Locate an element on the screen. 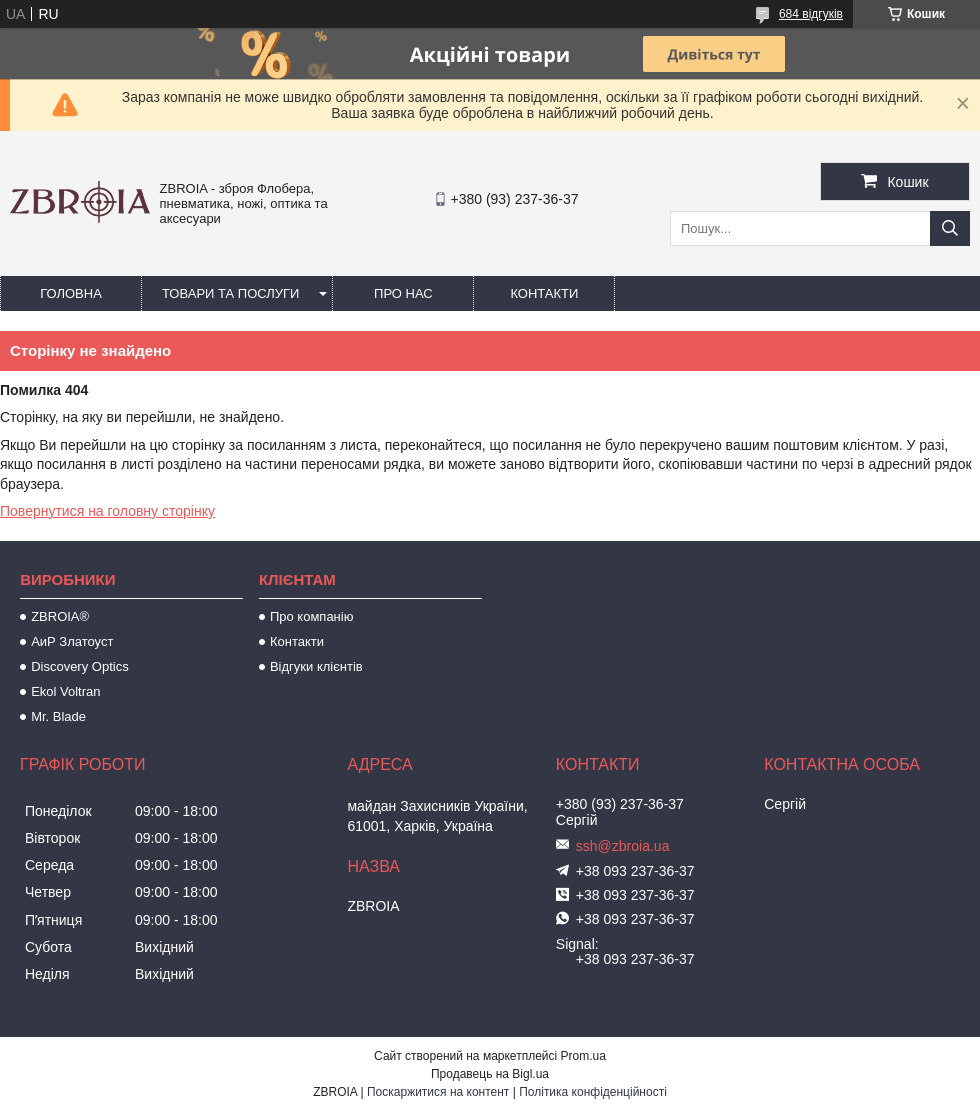 The height and width of the screenshot is (1111, 980). Відгуки клієнтів is located at coordinates (316, 666).